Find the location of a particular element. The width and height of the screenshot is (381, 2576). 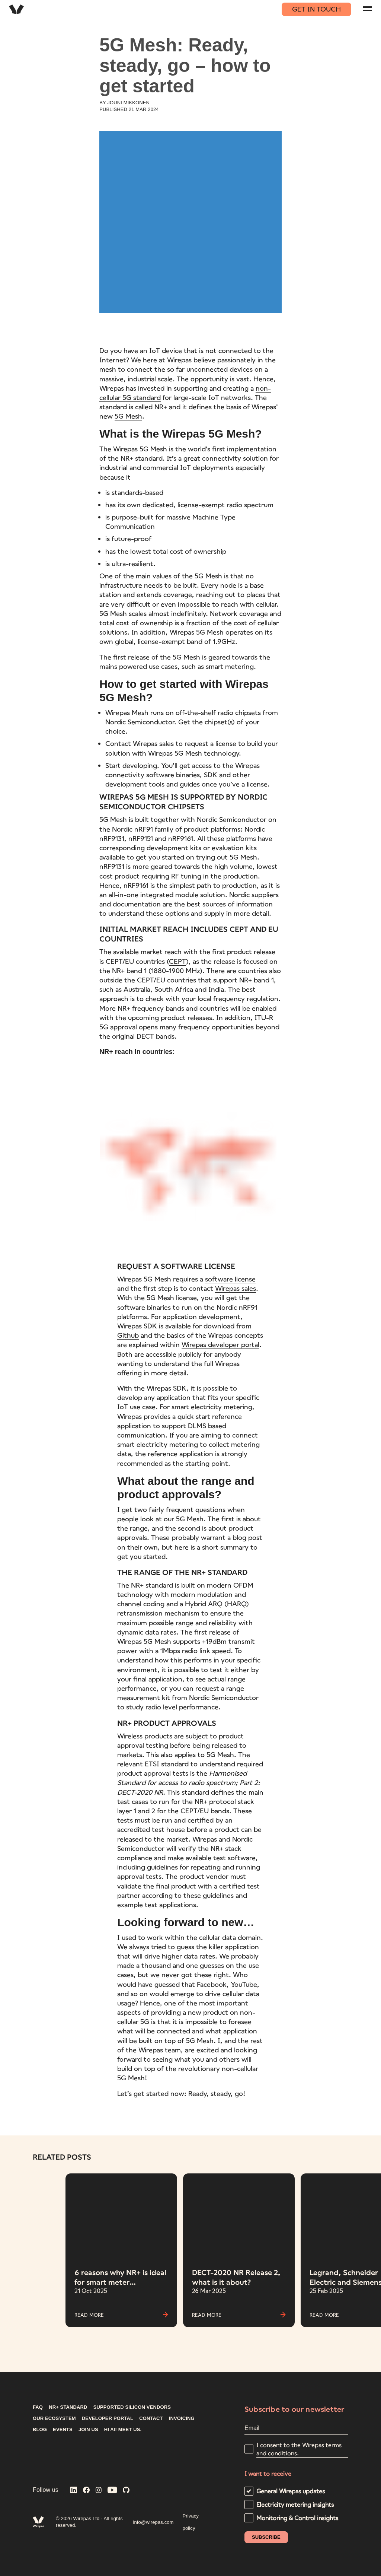

software license is located at coordinates (230, 1279).